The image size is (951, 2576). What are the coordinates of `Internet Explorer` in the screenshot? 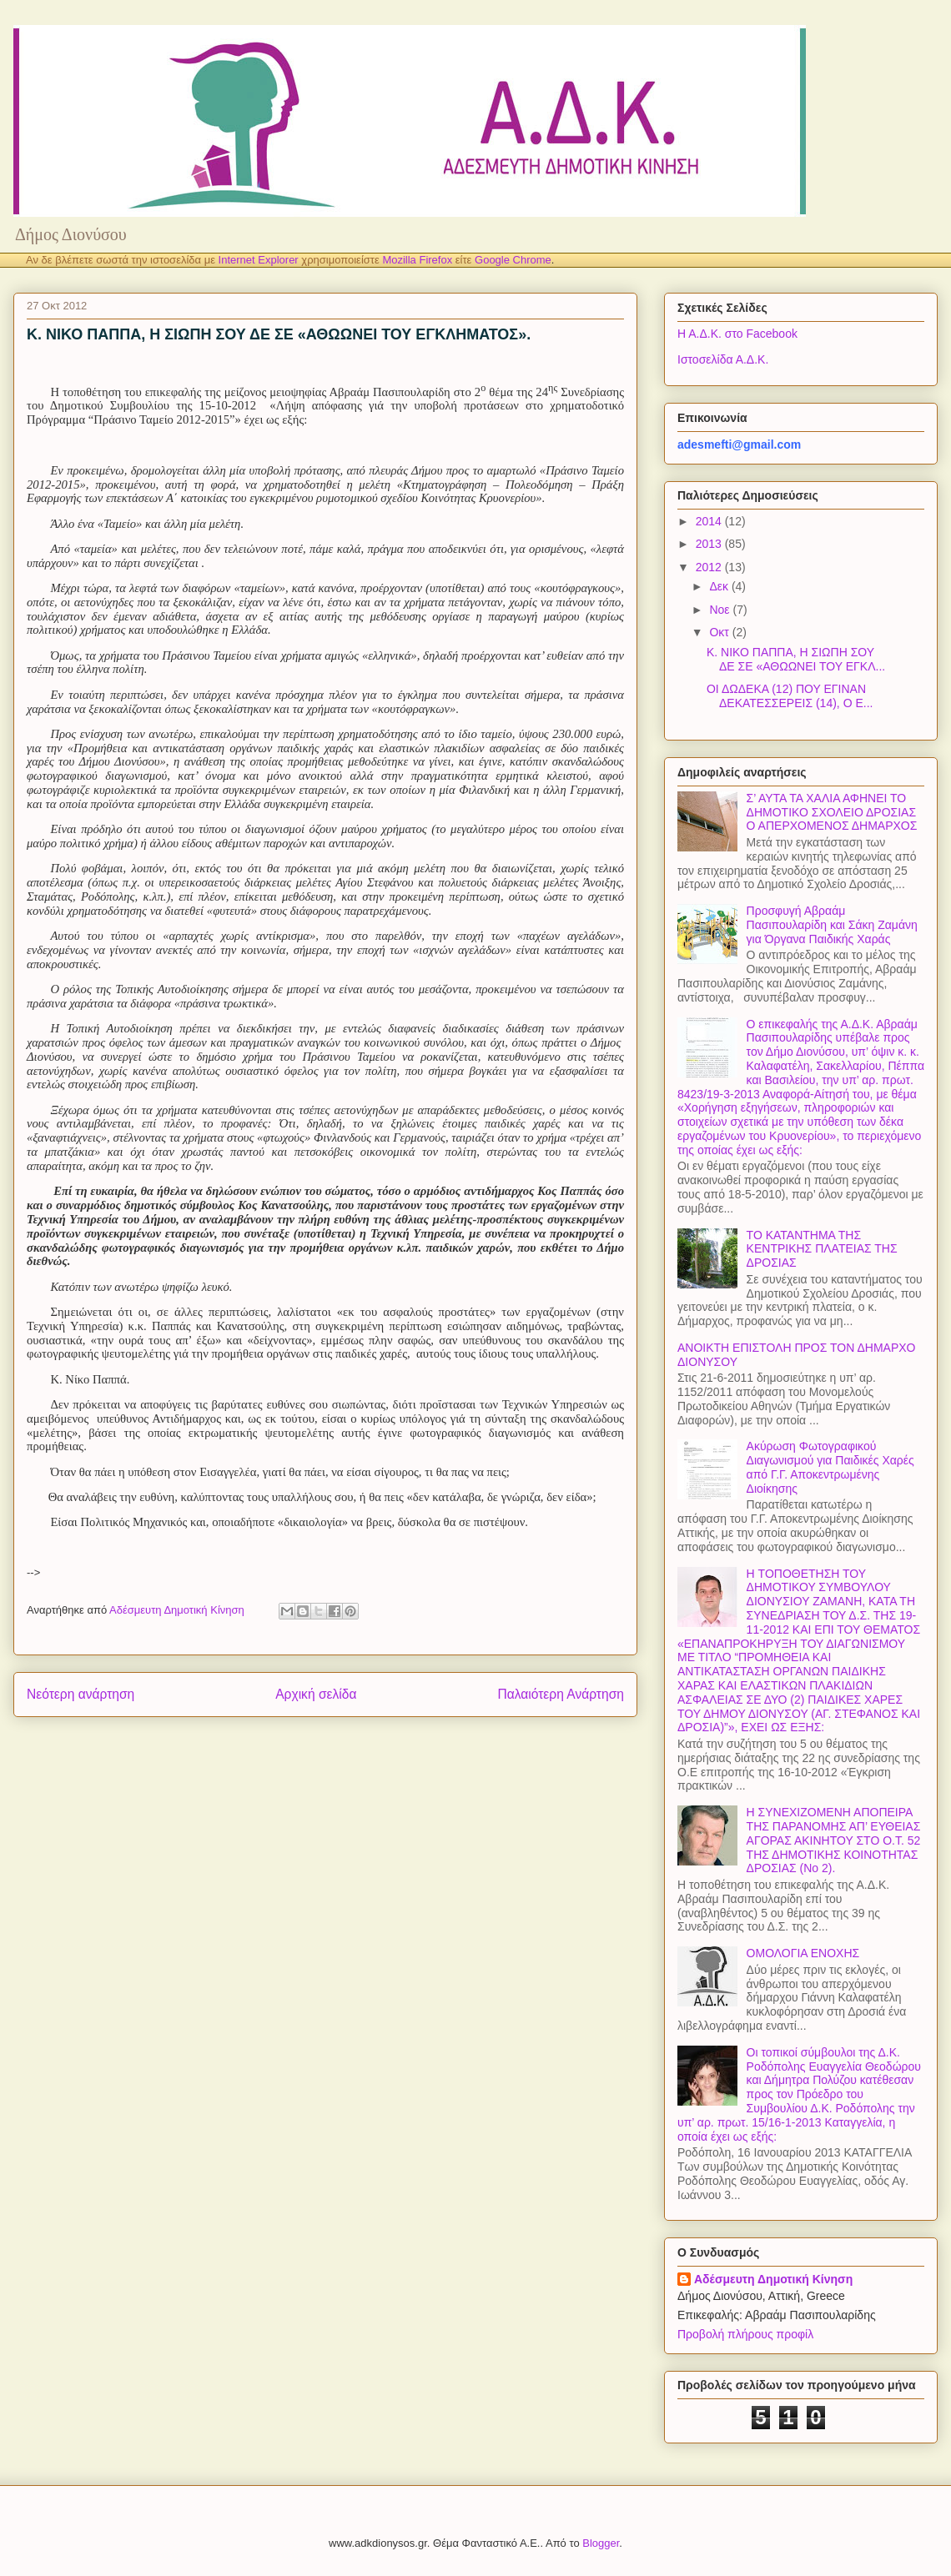 It's located at (259, 260).